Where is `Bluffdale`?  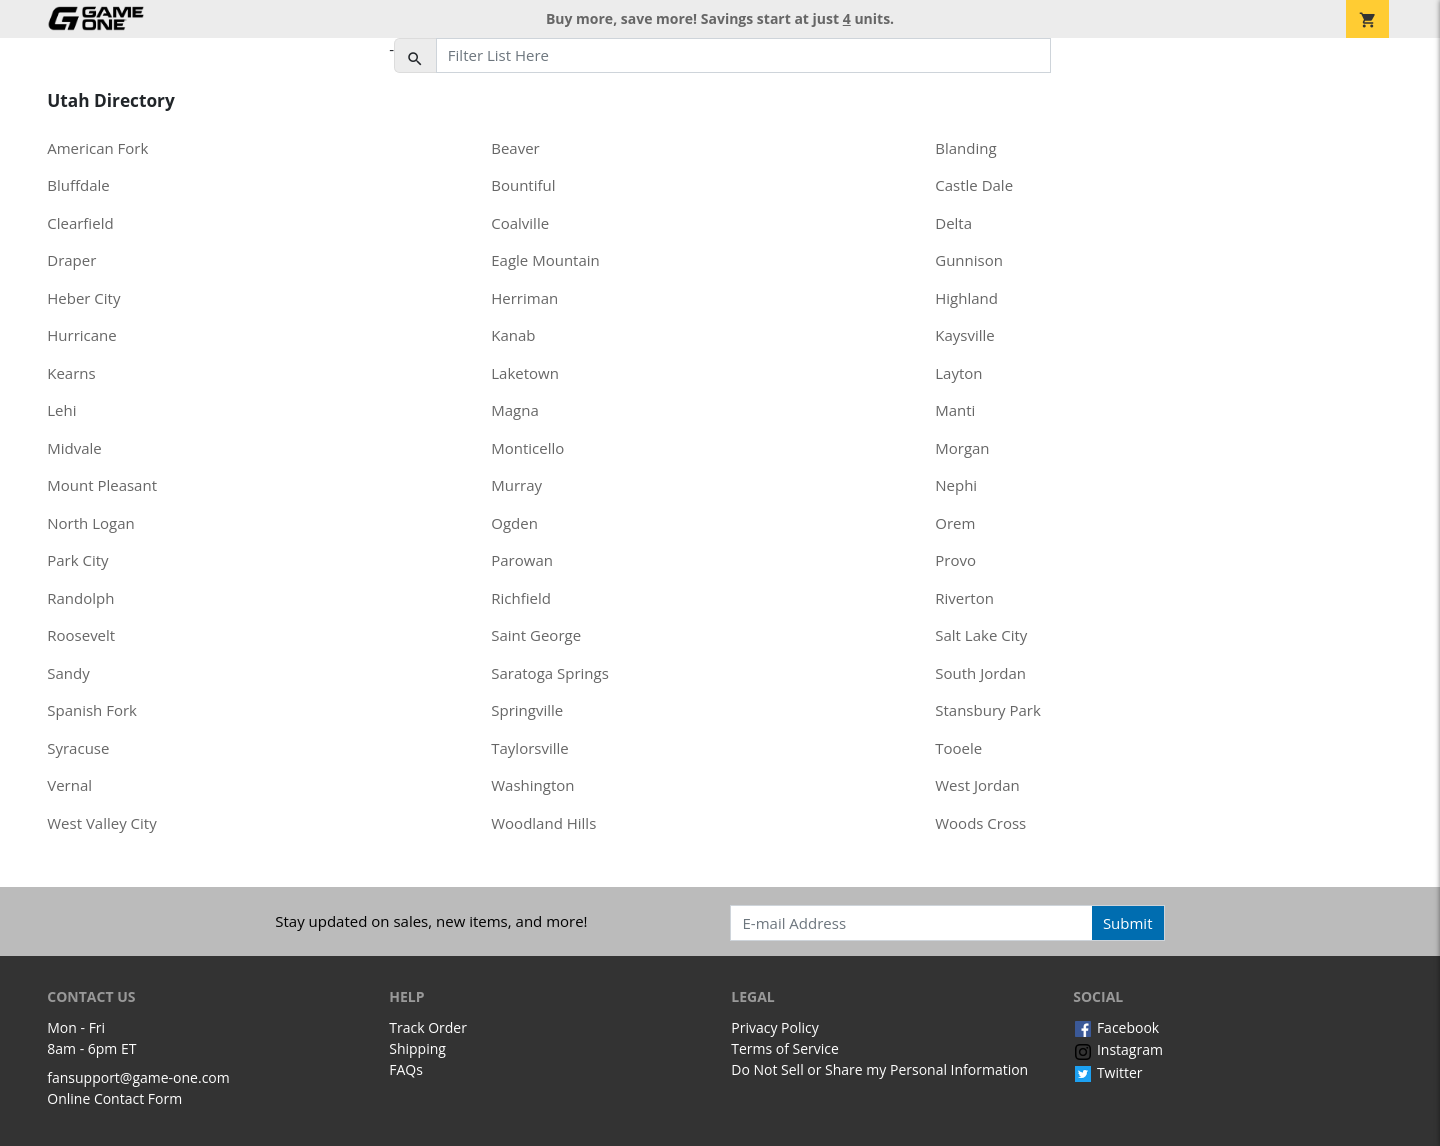 Bluffdale is located at coordinates (78, 185).